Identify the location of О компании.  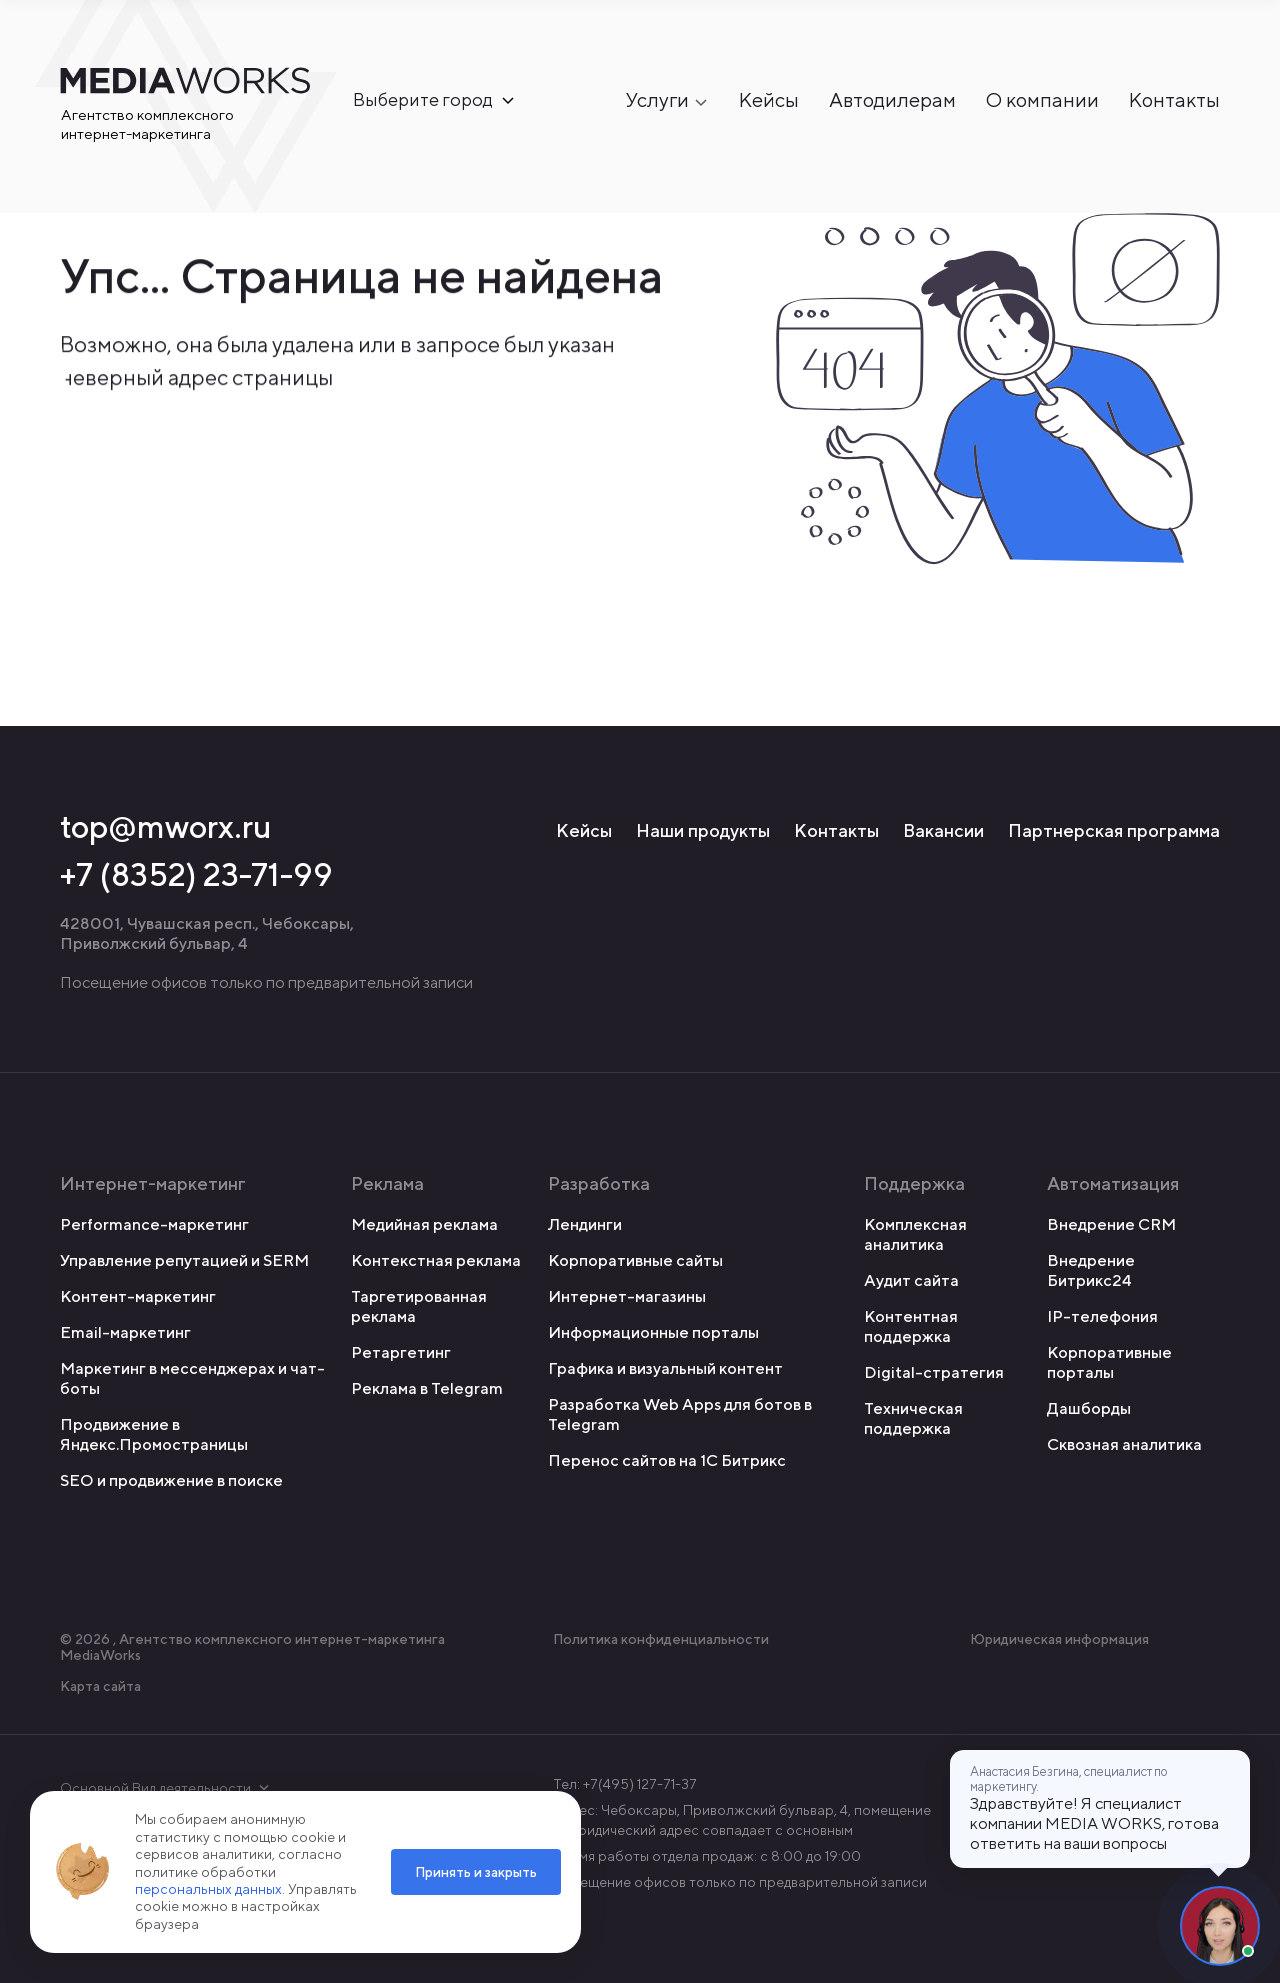
(1042, 100).